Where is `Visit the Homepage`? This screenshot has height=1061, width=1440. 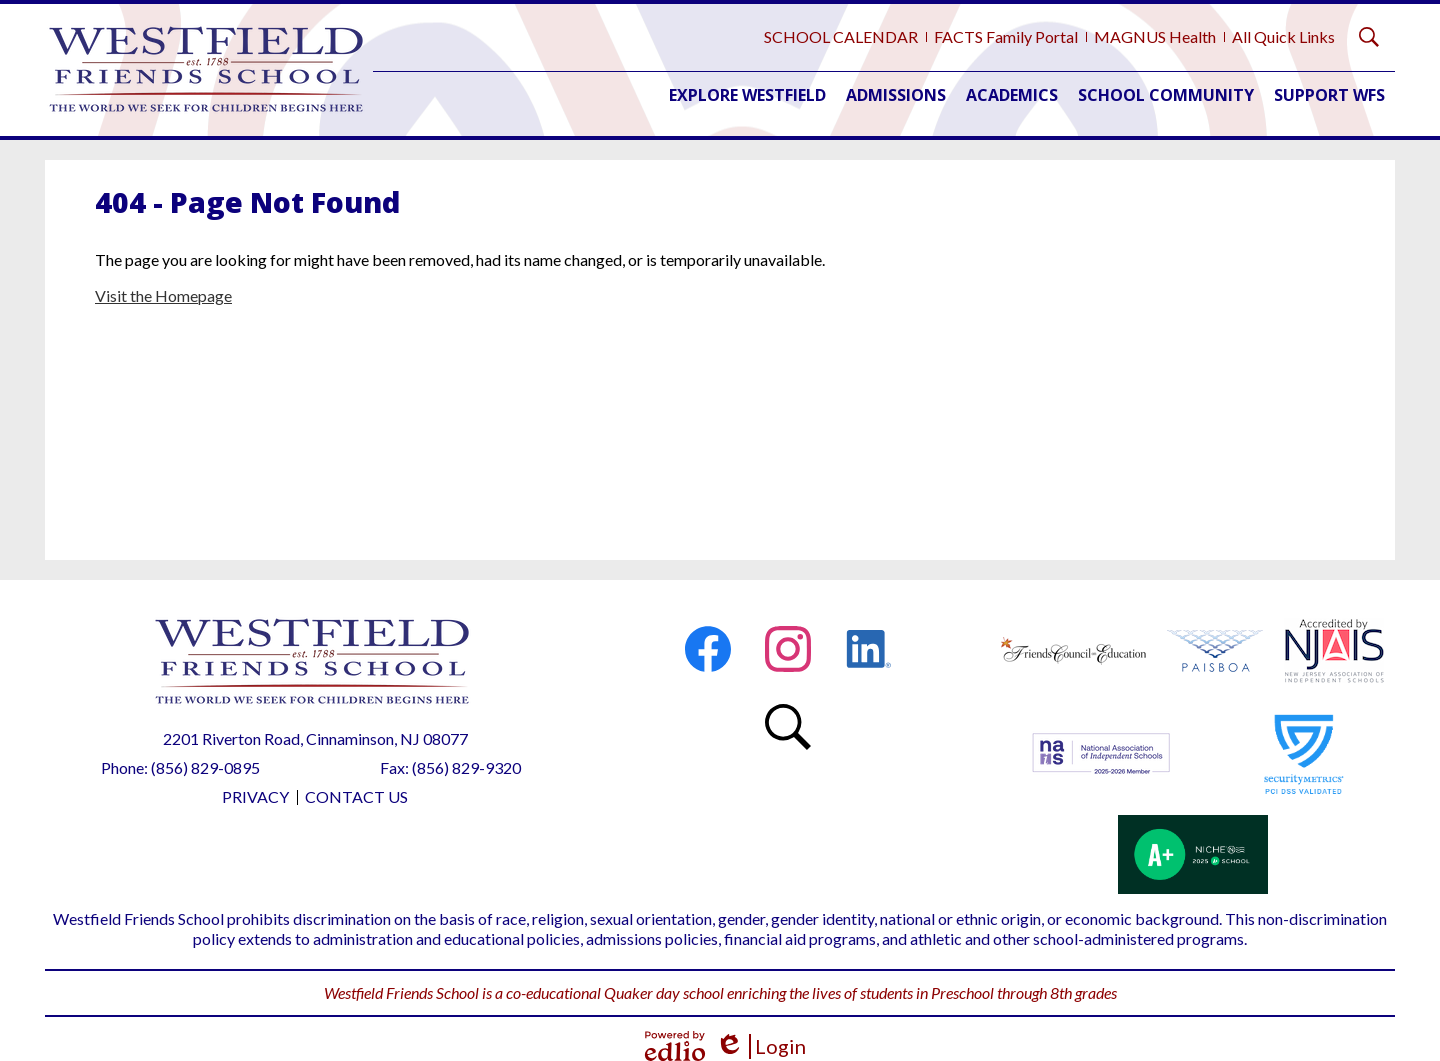
Visit the Homepage is located at coordinates (163, 295).